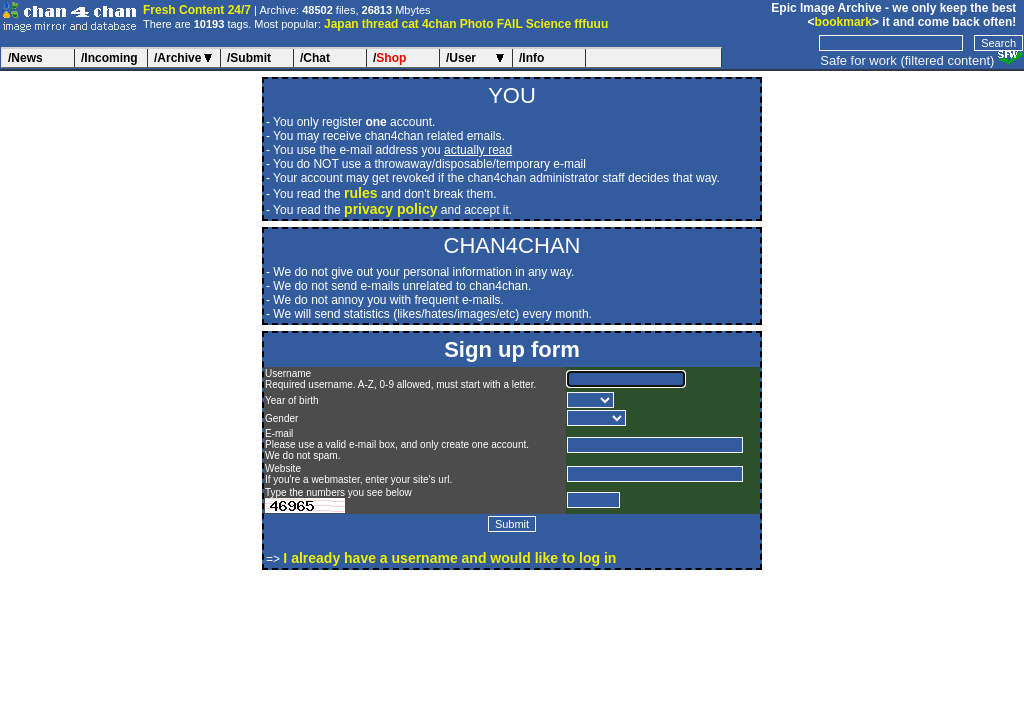 The width and height of the screenshot is (1024, 720). Describe the element at coordinates (410, 24) in the screenshot. I see `cat` at that location.